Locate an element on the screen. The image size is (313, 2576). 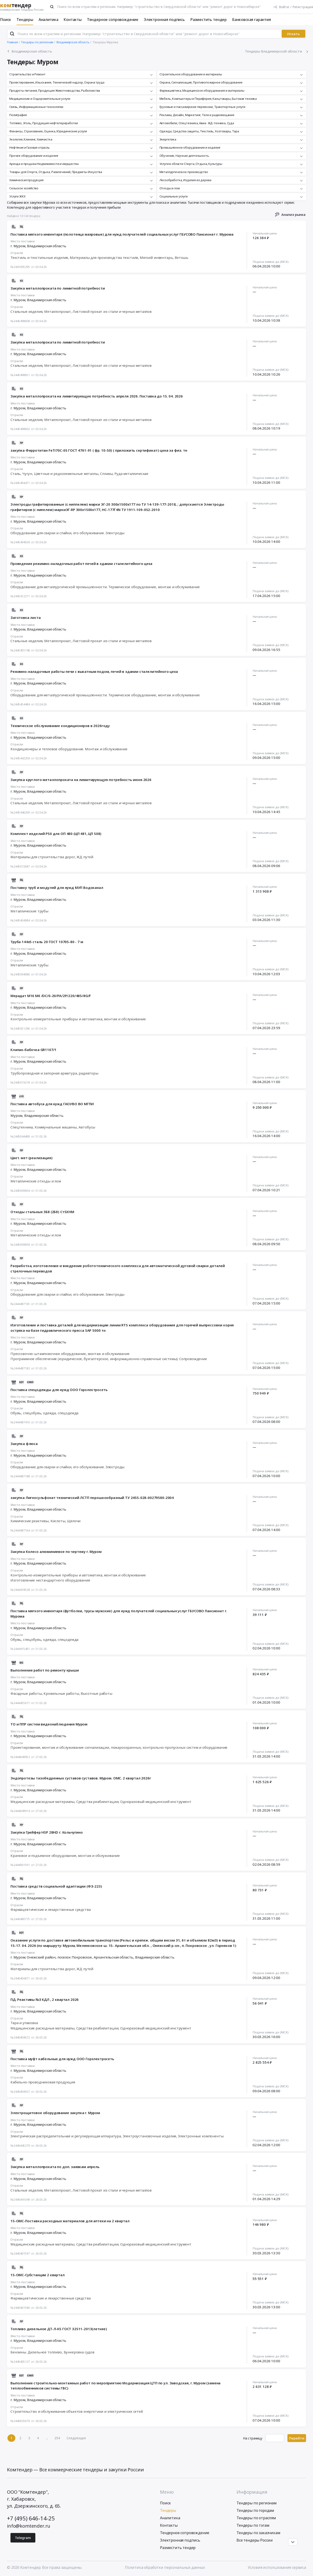
Тендеры по городам is located at coordinates (255, 2510).